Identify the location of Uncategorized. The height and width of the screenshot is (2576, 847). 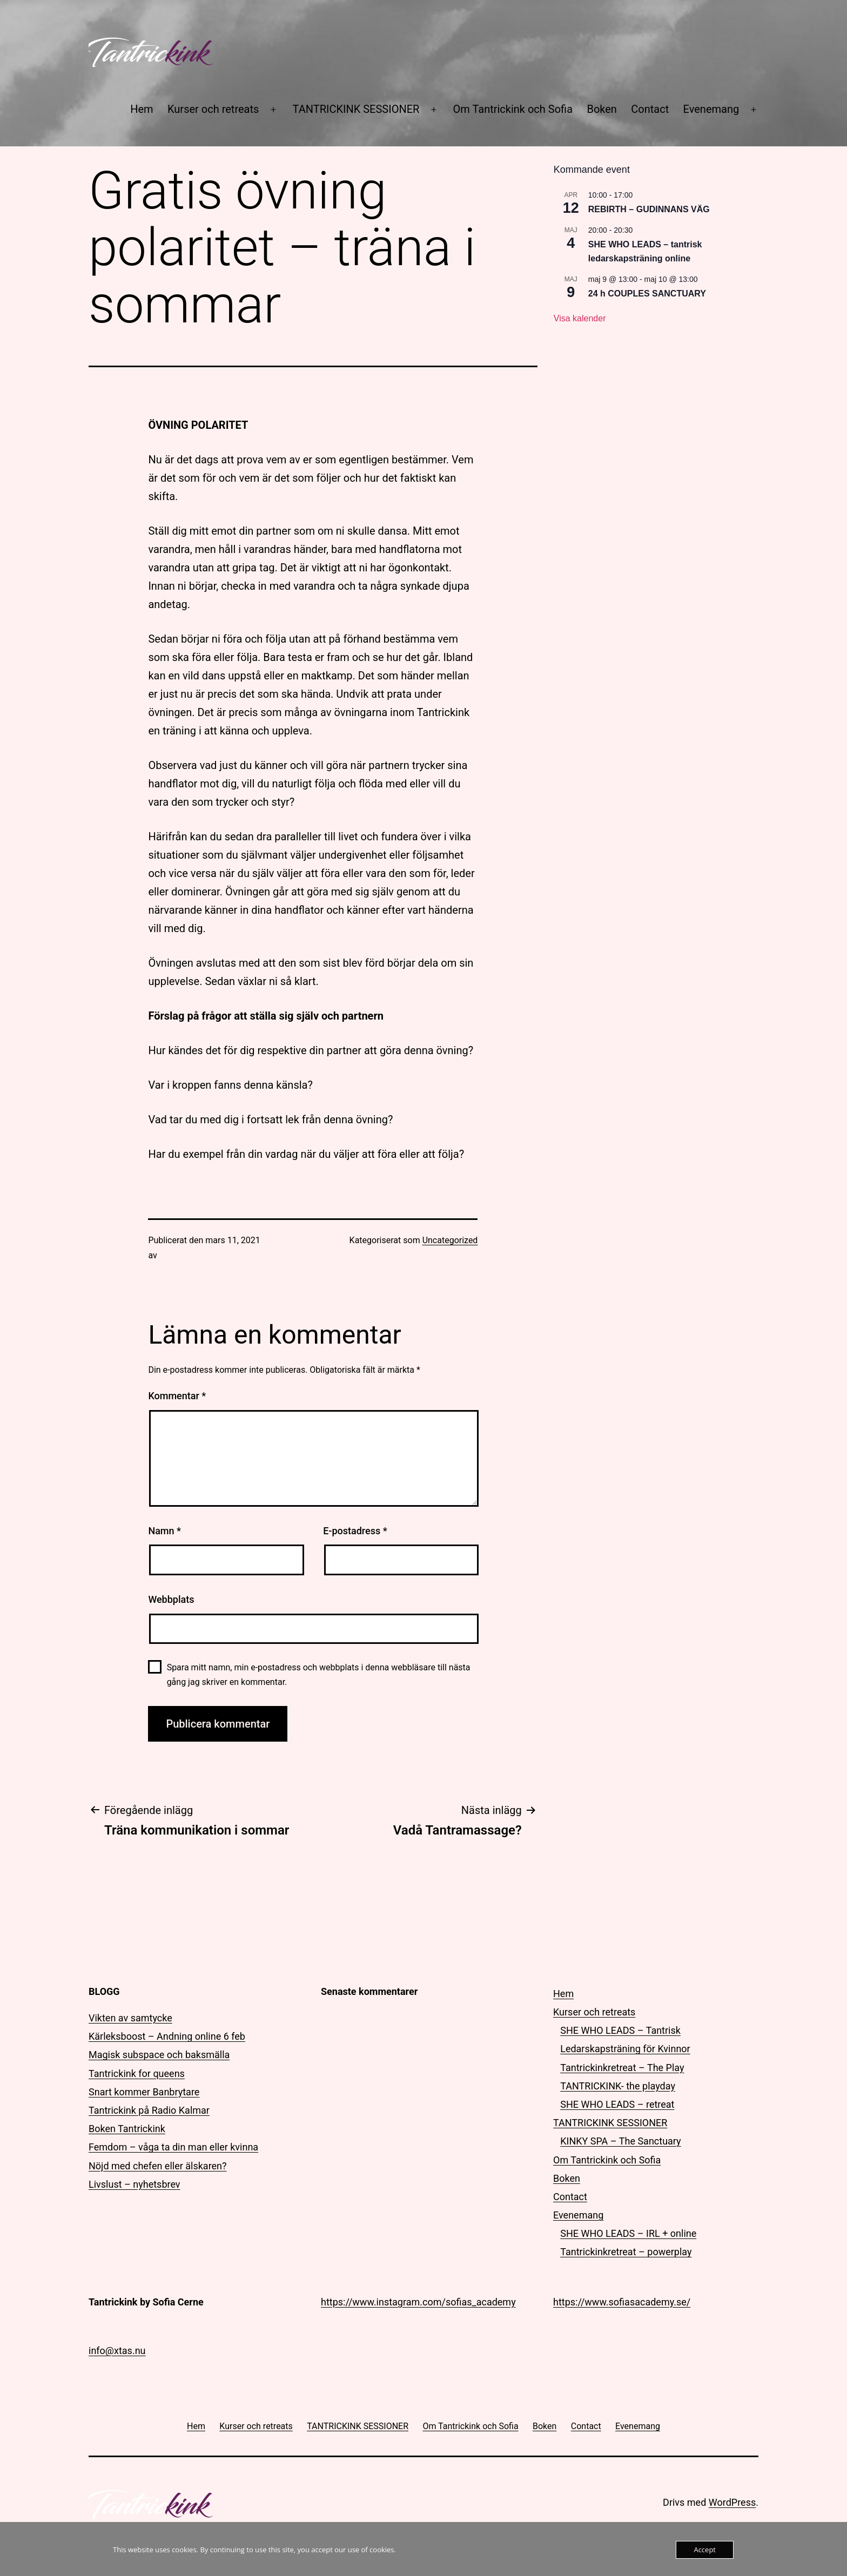
(450, 1240).